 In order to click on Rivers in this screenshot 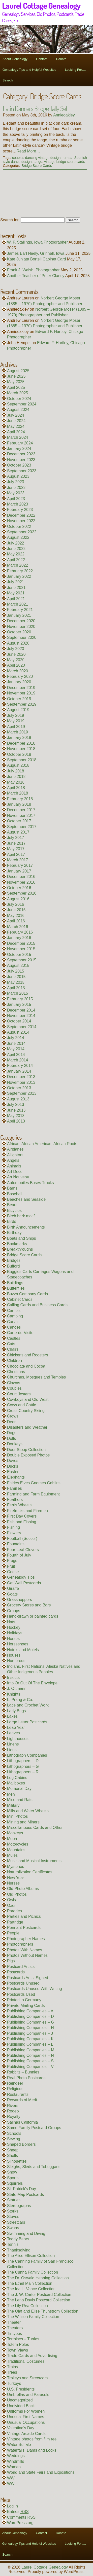, I will do `click(12, 2106)`.